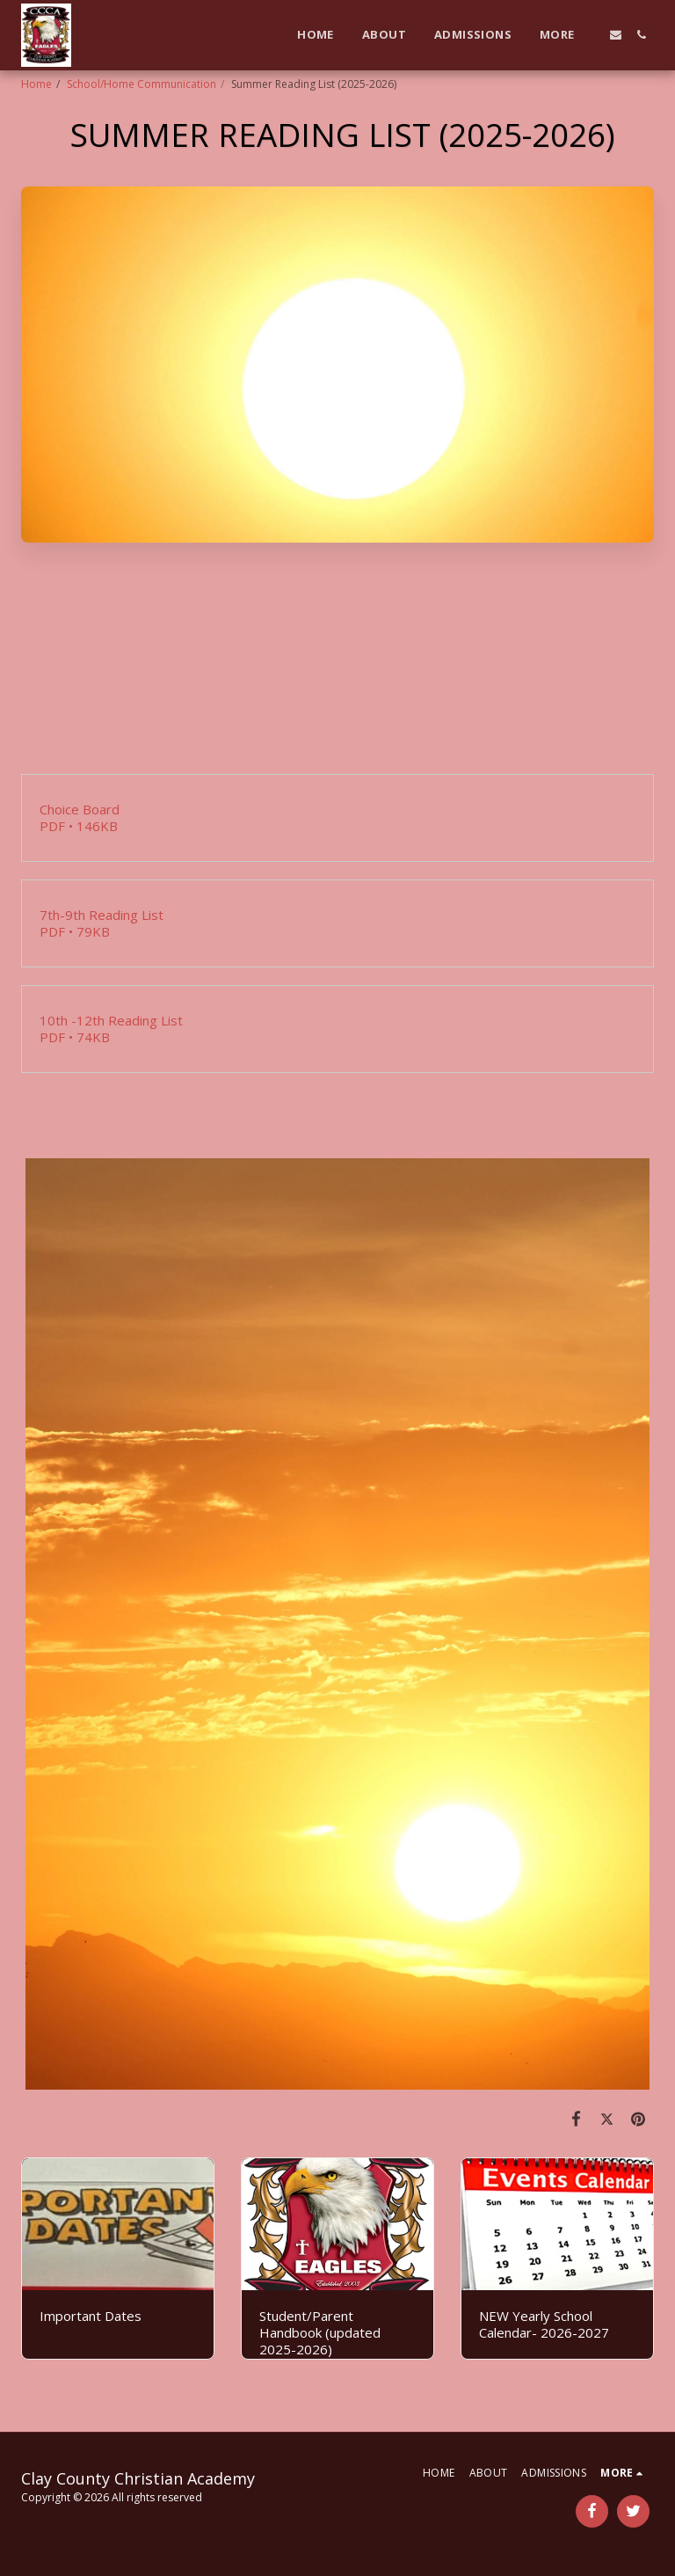  What do you see at coordinates (616, 34) in the screenshot?
I see `[button]` at bounding box center [616, 34].